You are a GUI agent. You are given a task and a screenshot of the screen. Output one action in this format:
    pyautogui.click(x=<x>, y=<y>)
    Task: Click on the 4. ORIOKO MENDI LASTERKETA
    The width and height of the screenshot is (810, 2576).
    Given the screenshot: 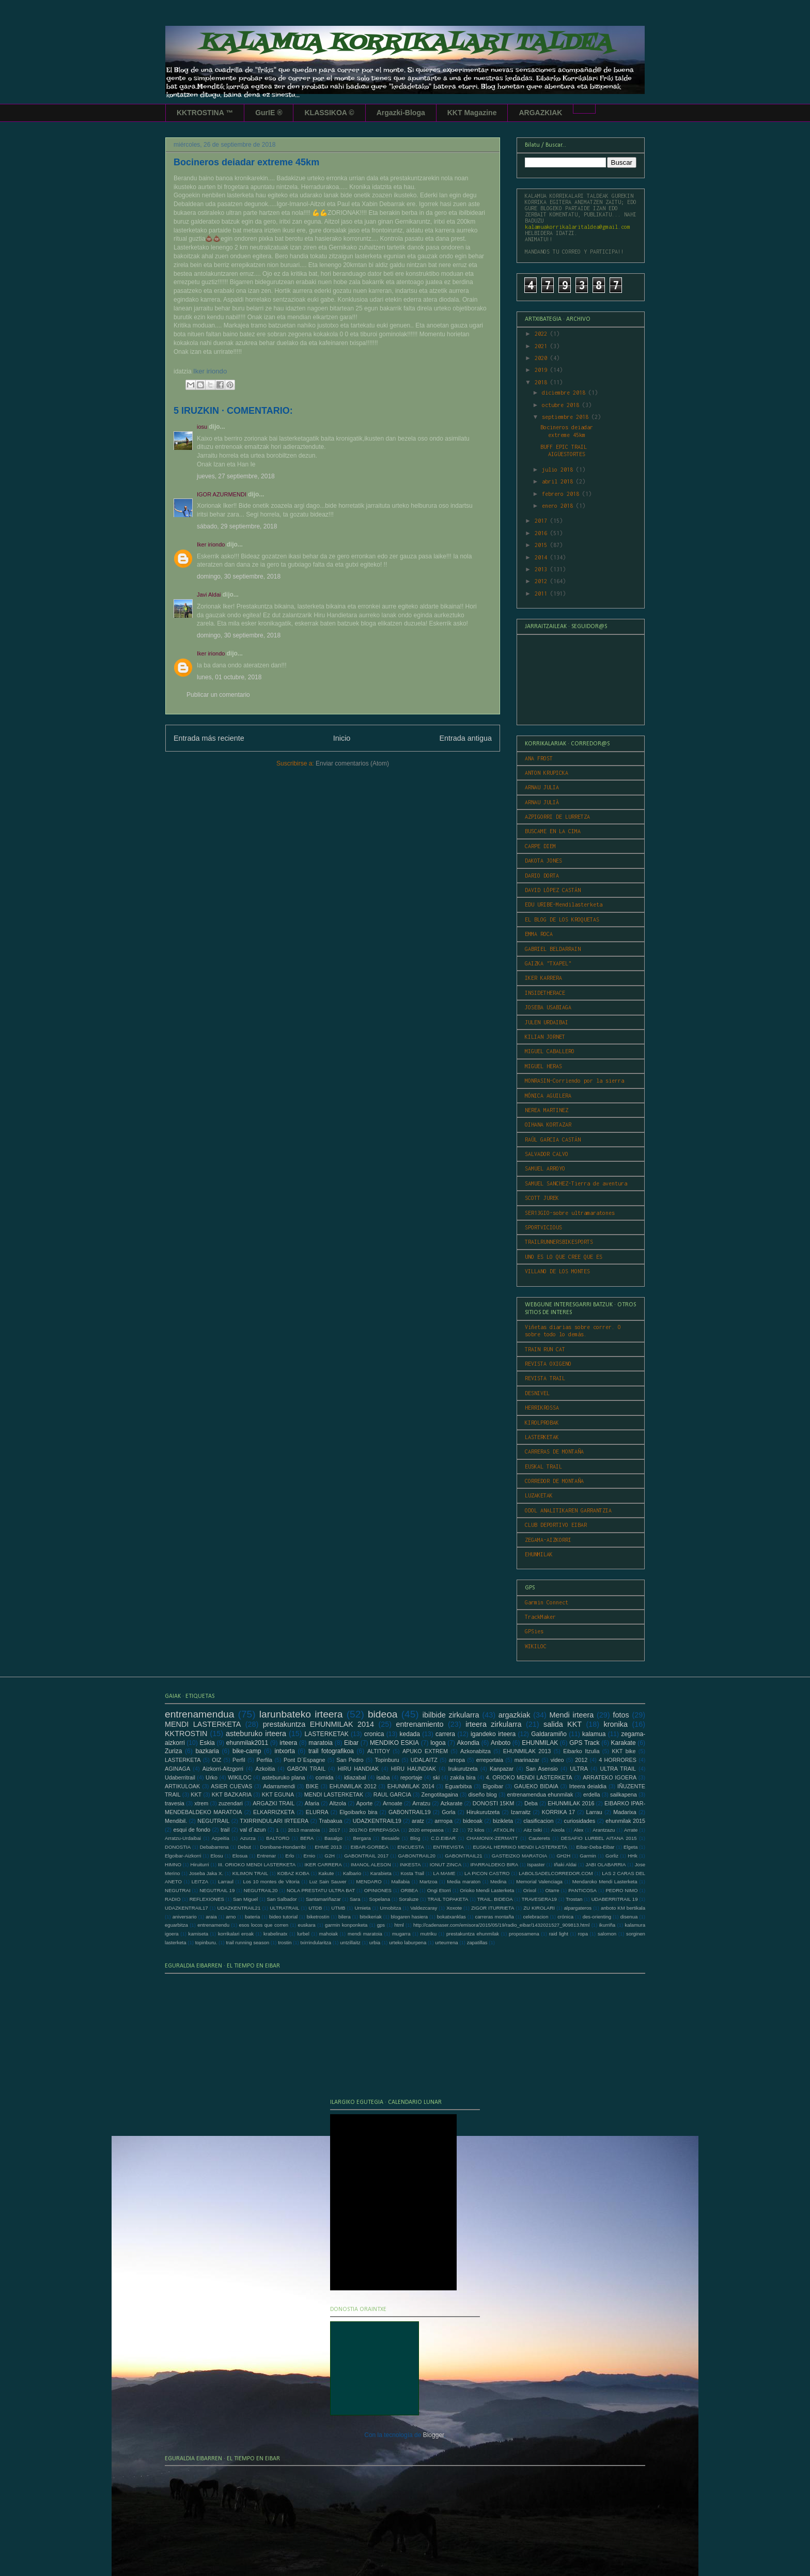 What is the action you would take?
    pyautogui.click(x=529, y=1777)
    